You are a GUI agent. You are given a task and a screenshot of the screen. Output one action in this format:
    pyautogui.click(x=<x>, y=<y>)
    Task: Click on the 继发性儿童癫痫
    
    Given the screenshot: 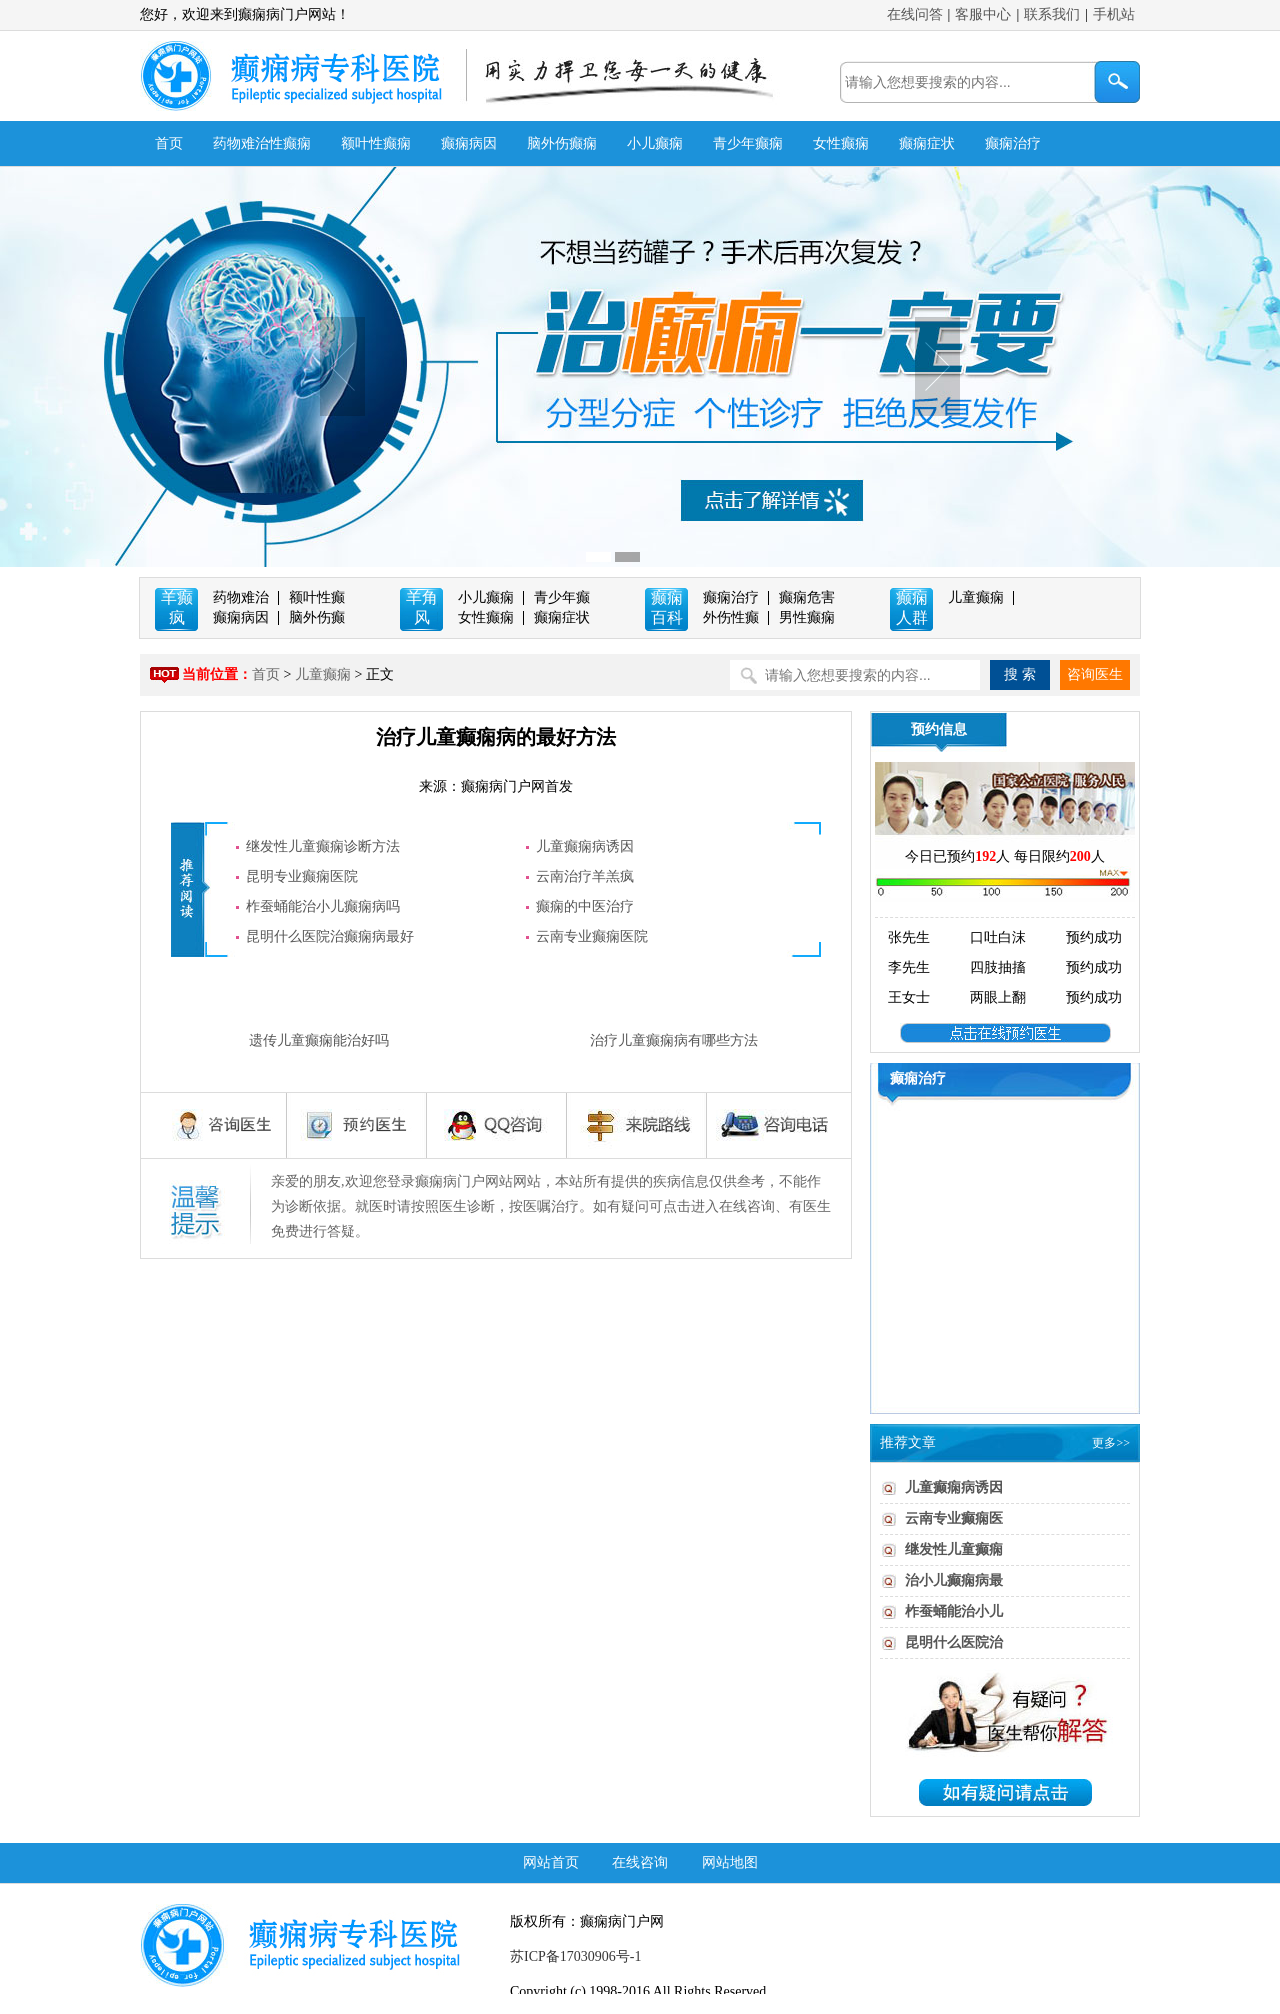 What is the action you would take?
    pyautogui.click(x=954, y=1549)
    